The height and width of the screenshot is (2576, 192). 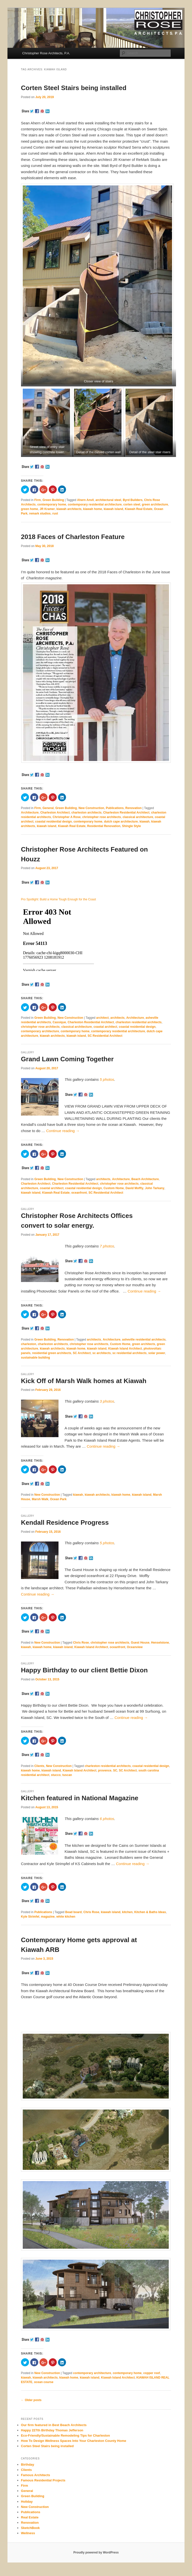 I want to click on Bead board, so click(x=73, y=1912).